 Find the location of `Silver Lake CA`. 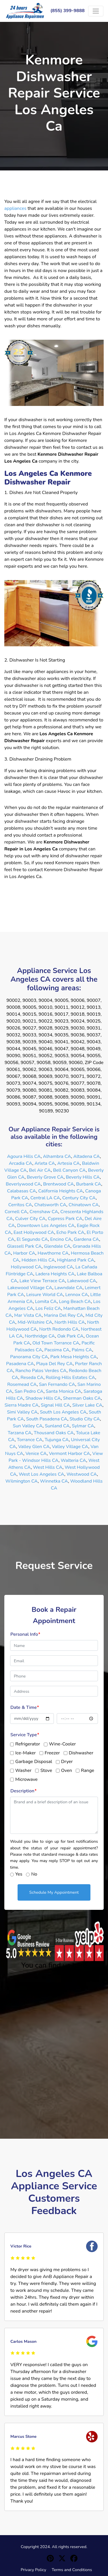

Silver Lake CA is located at coordinates (87, 1405).